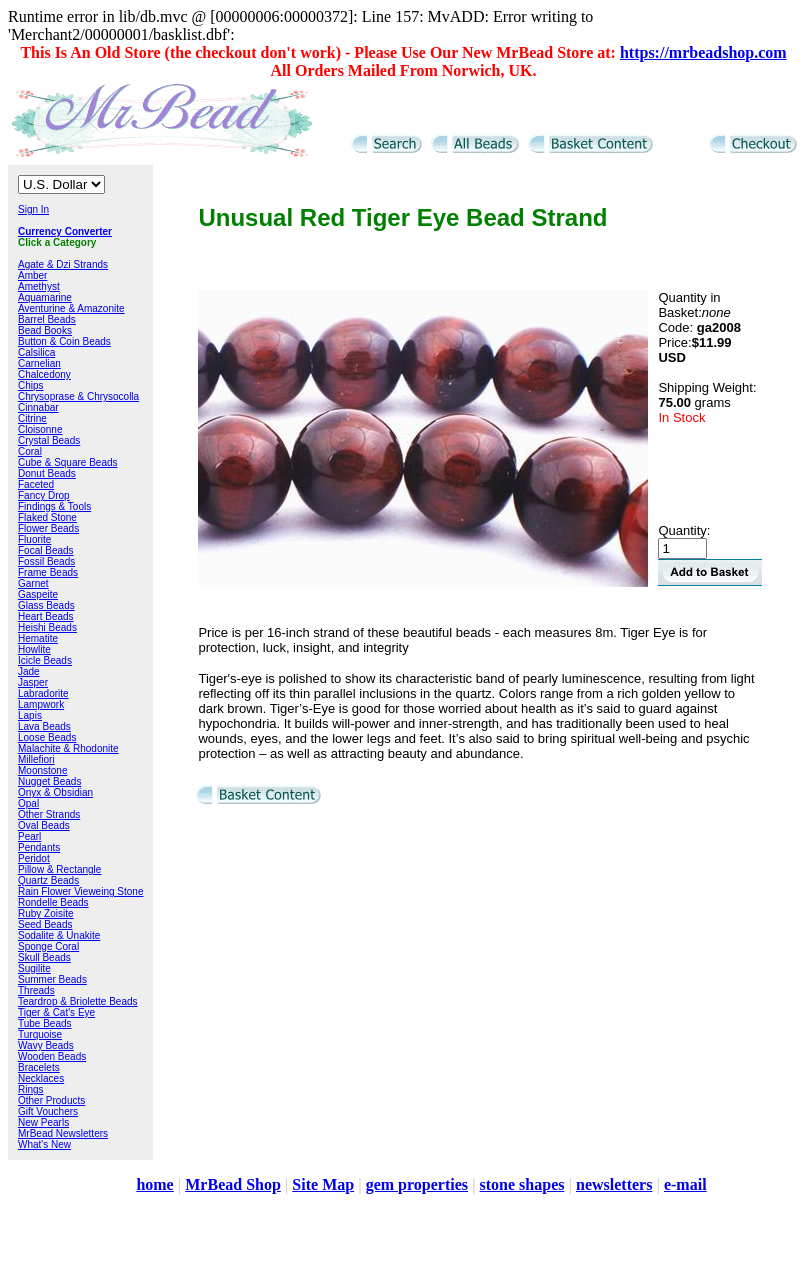  Describe the element at coordinates (51, 1100) in the screenshot. I see `Other Products` at that location.